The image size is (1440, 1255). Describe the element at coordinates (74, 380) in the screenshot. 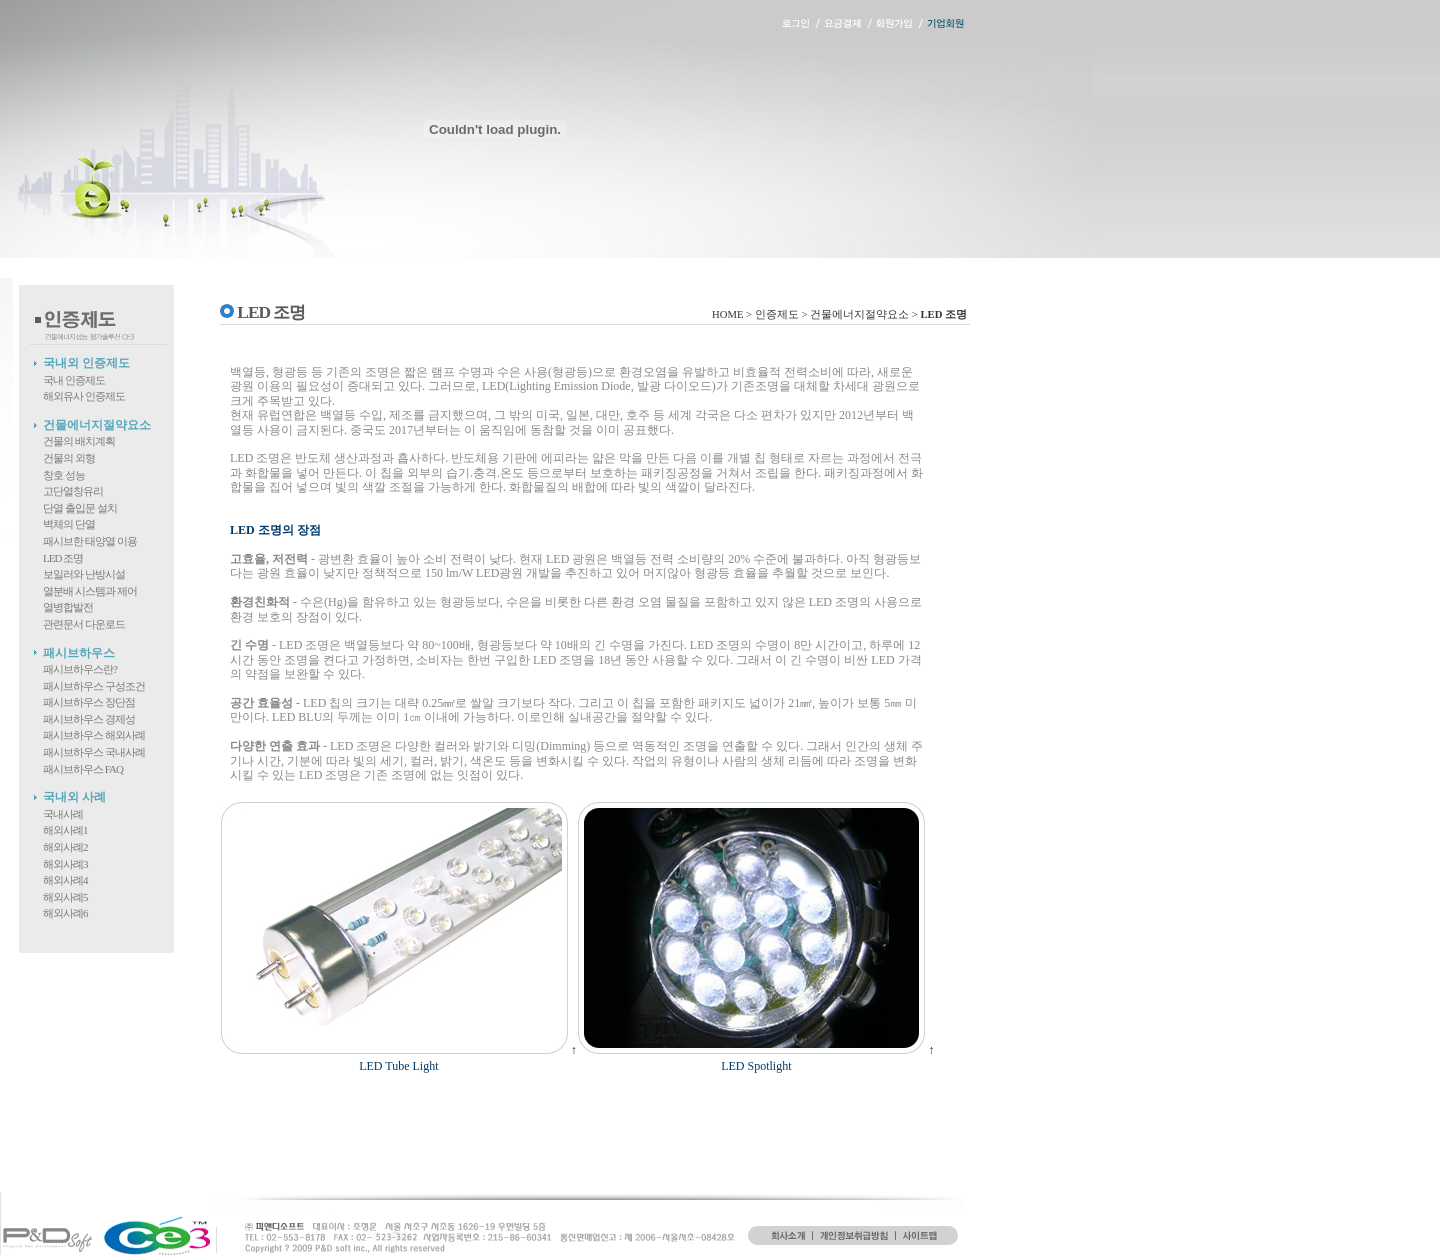

I see `국내 인증제도` at that location.